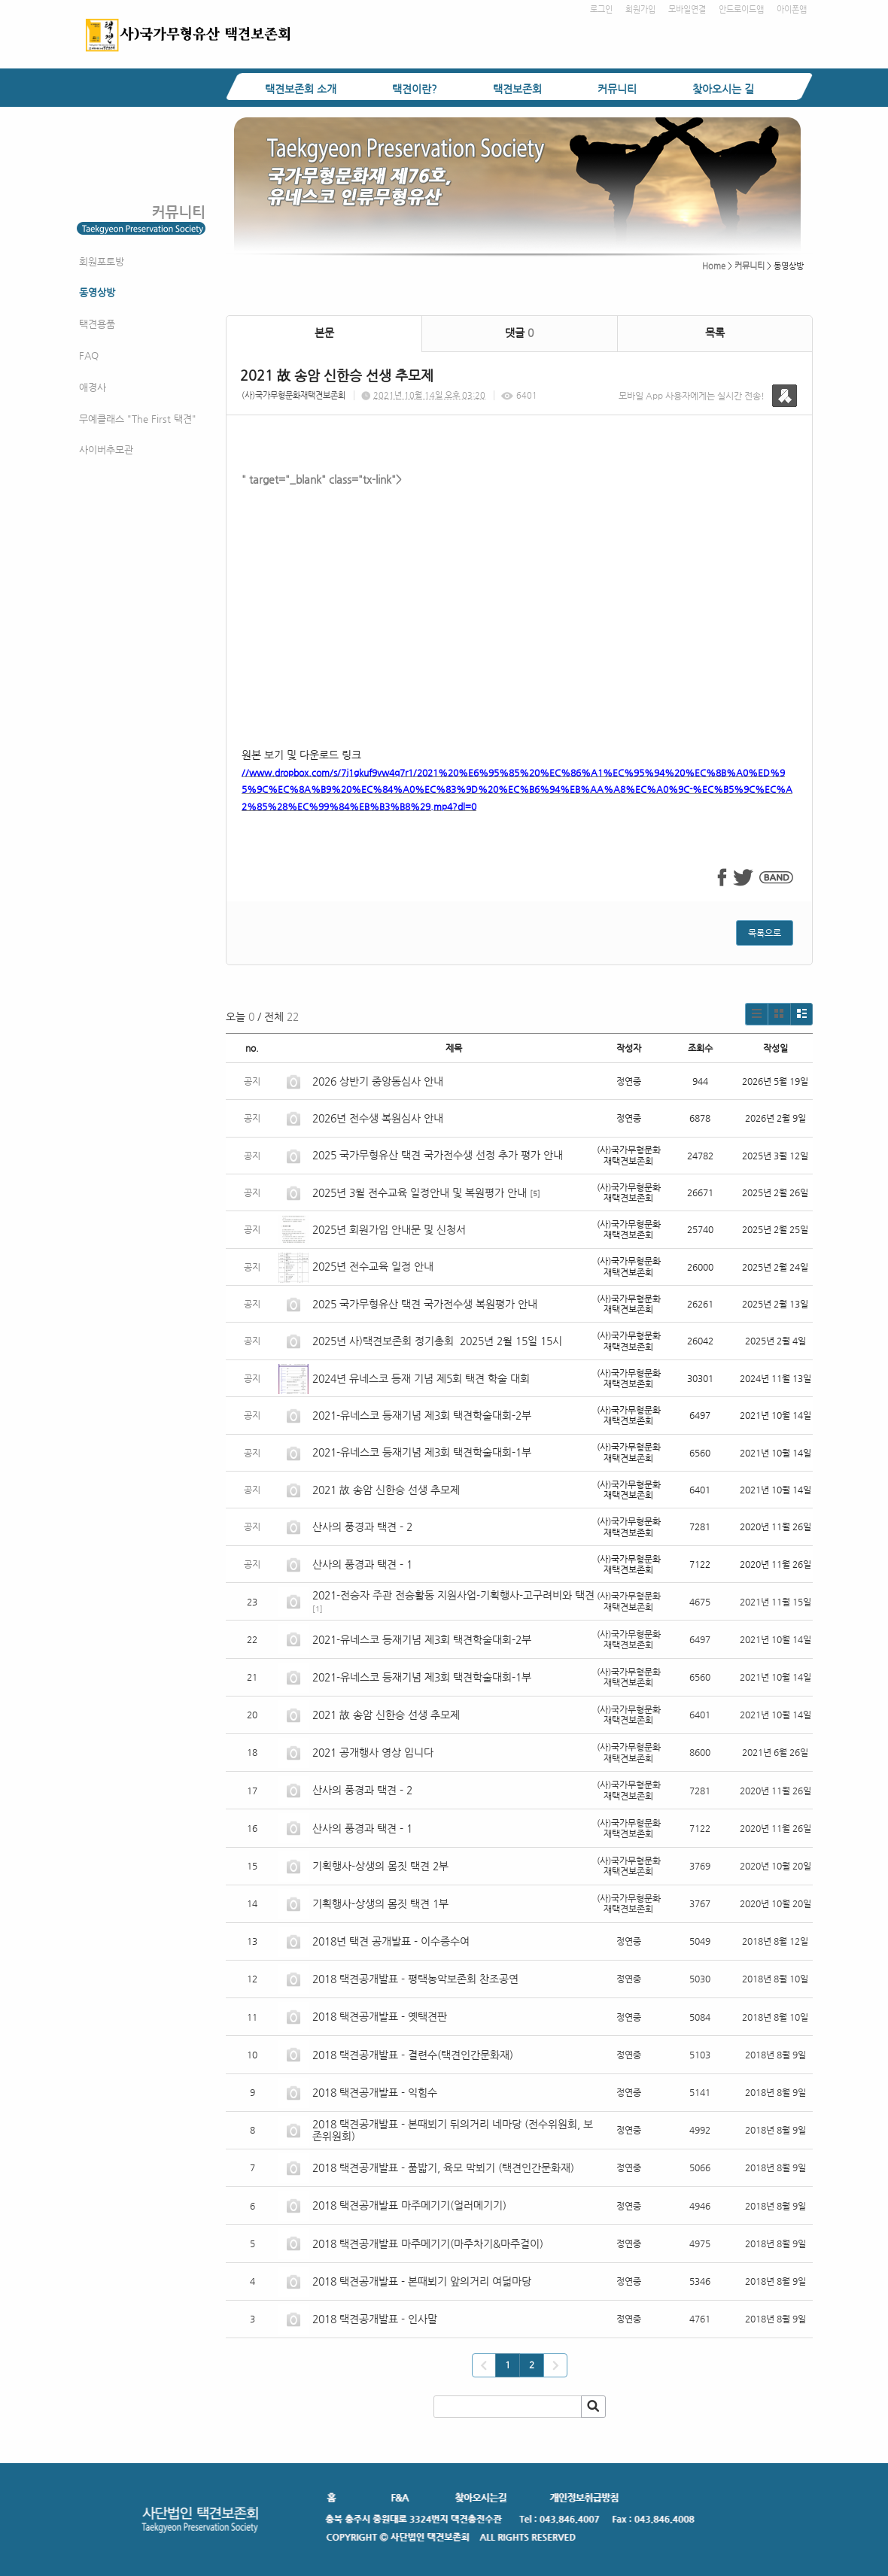 Image resolution: width=888 pixels, height=2576 pixels. I want to click on 2021 故 송암 신한승 선생 추모제, so click(386, 1490).